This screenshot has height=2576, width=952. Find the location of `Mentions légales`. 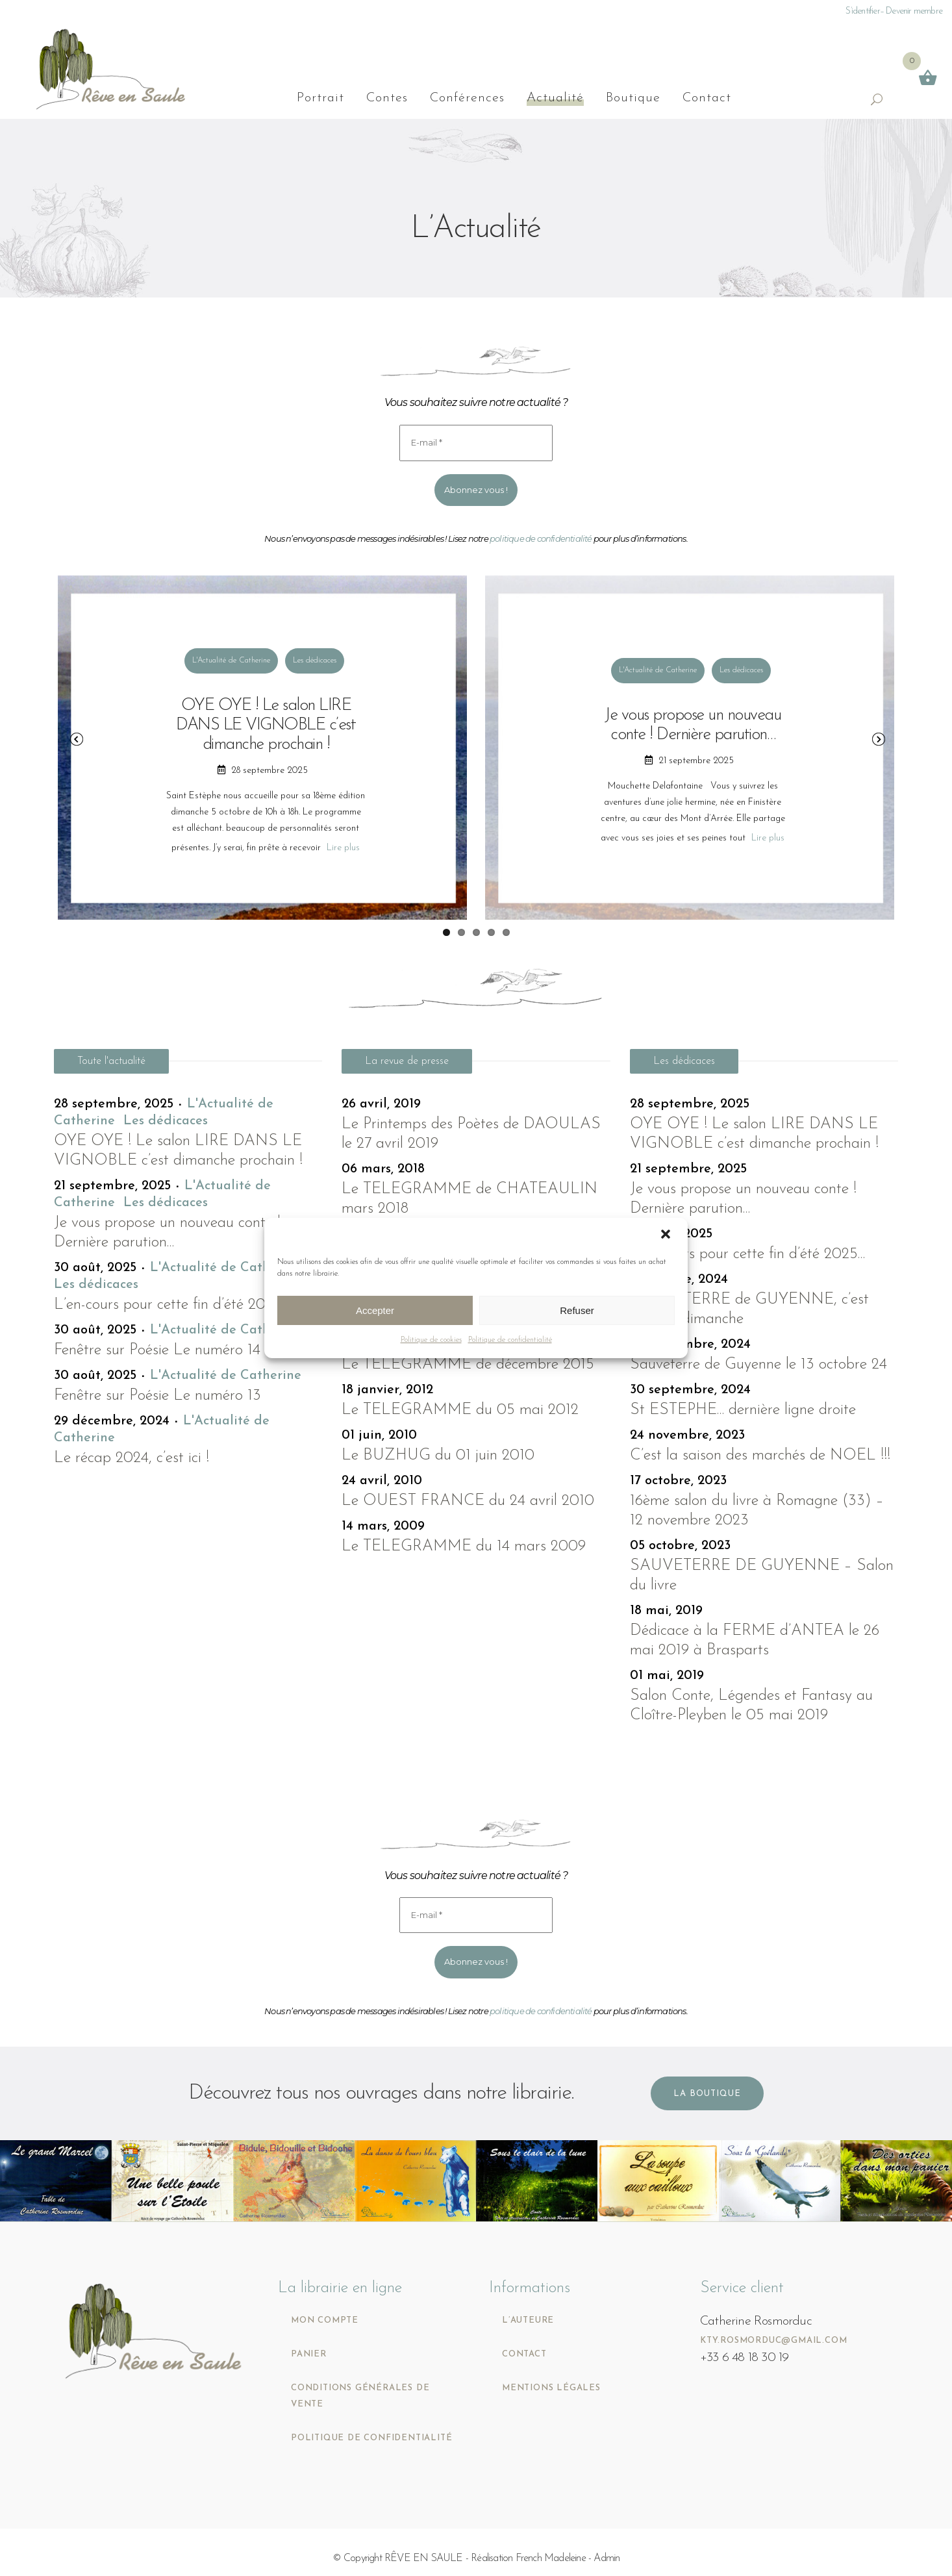

Mentions légales is located at coordinates (551, 2388).